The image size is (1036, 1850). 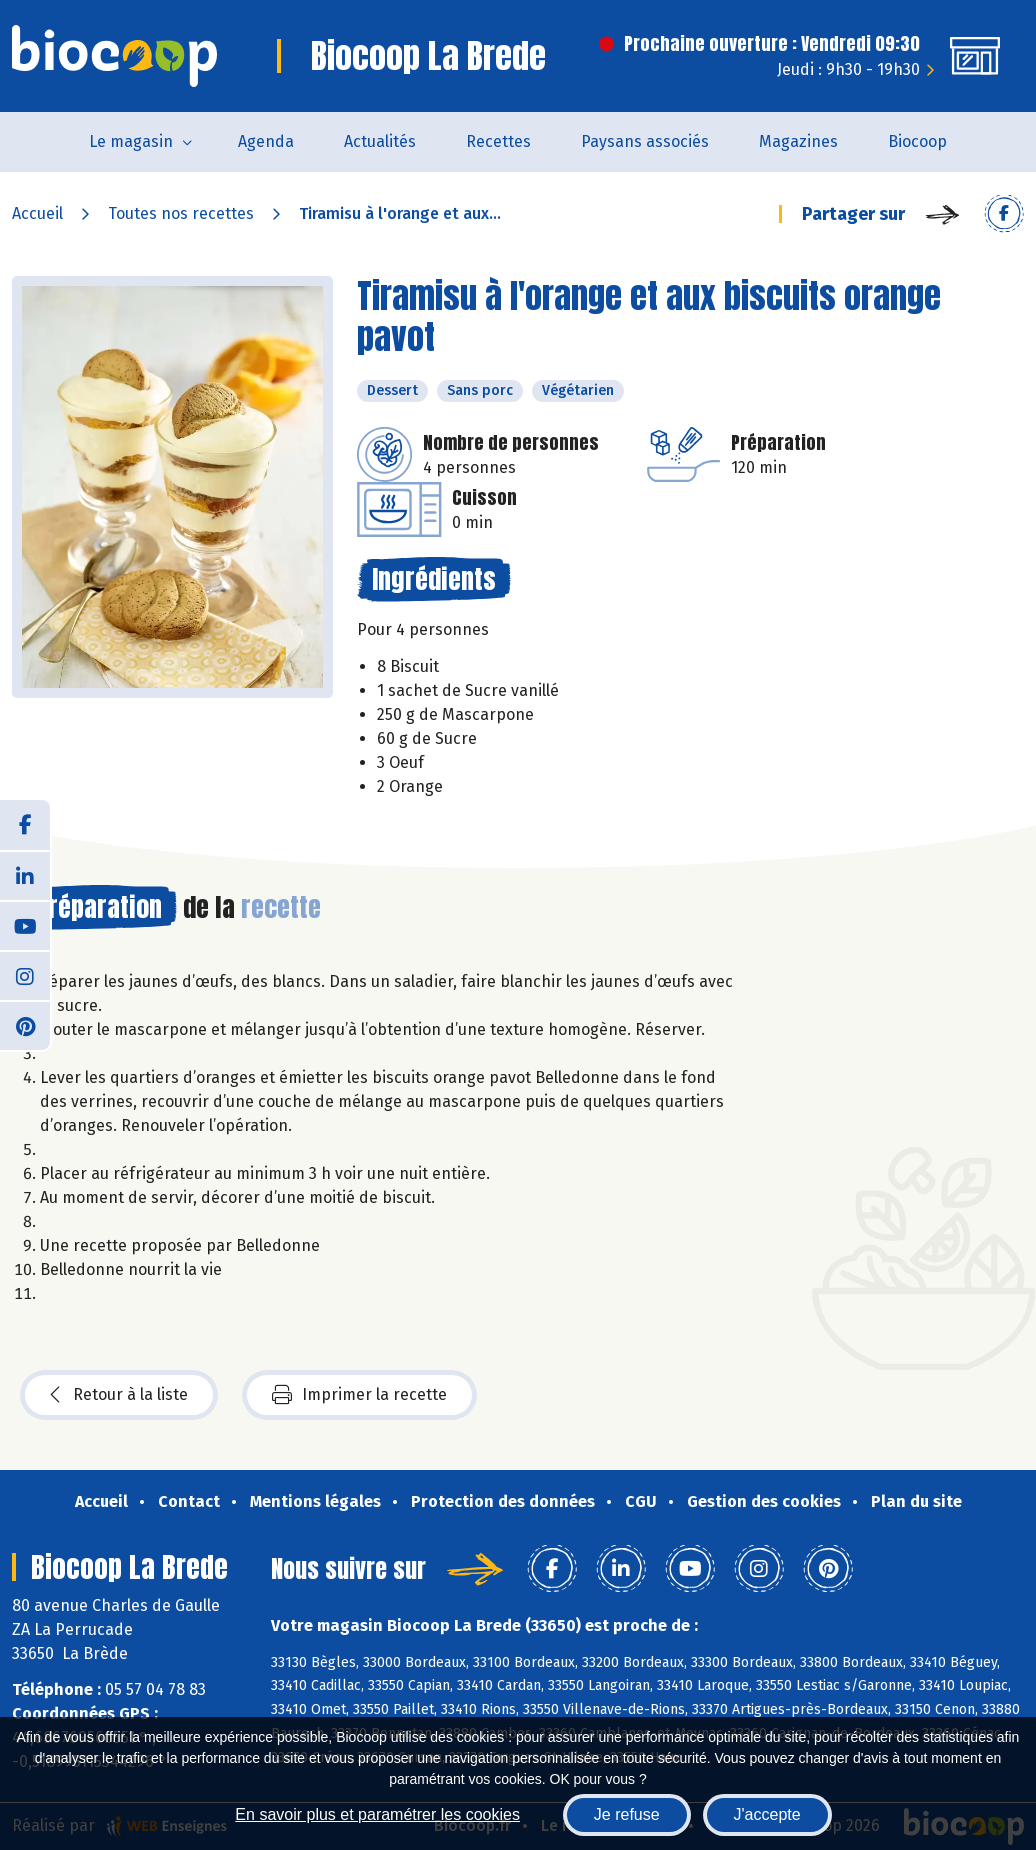 I want to click on Magazines, so click(x=798, y=141).